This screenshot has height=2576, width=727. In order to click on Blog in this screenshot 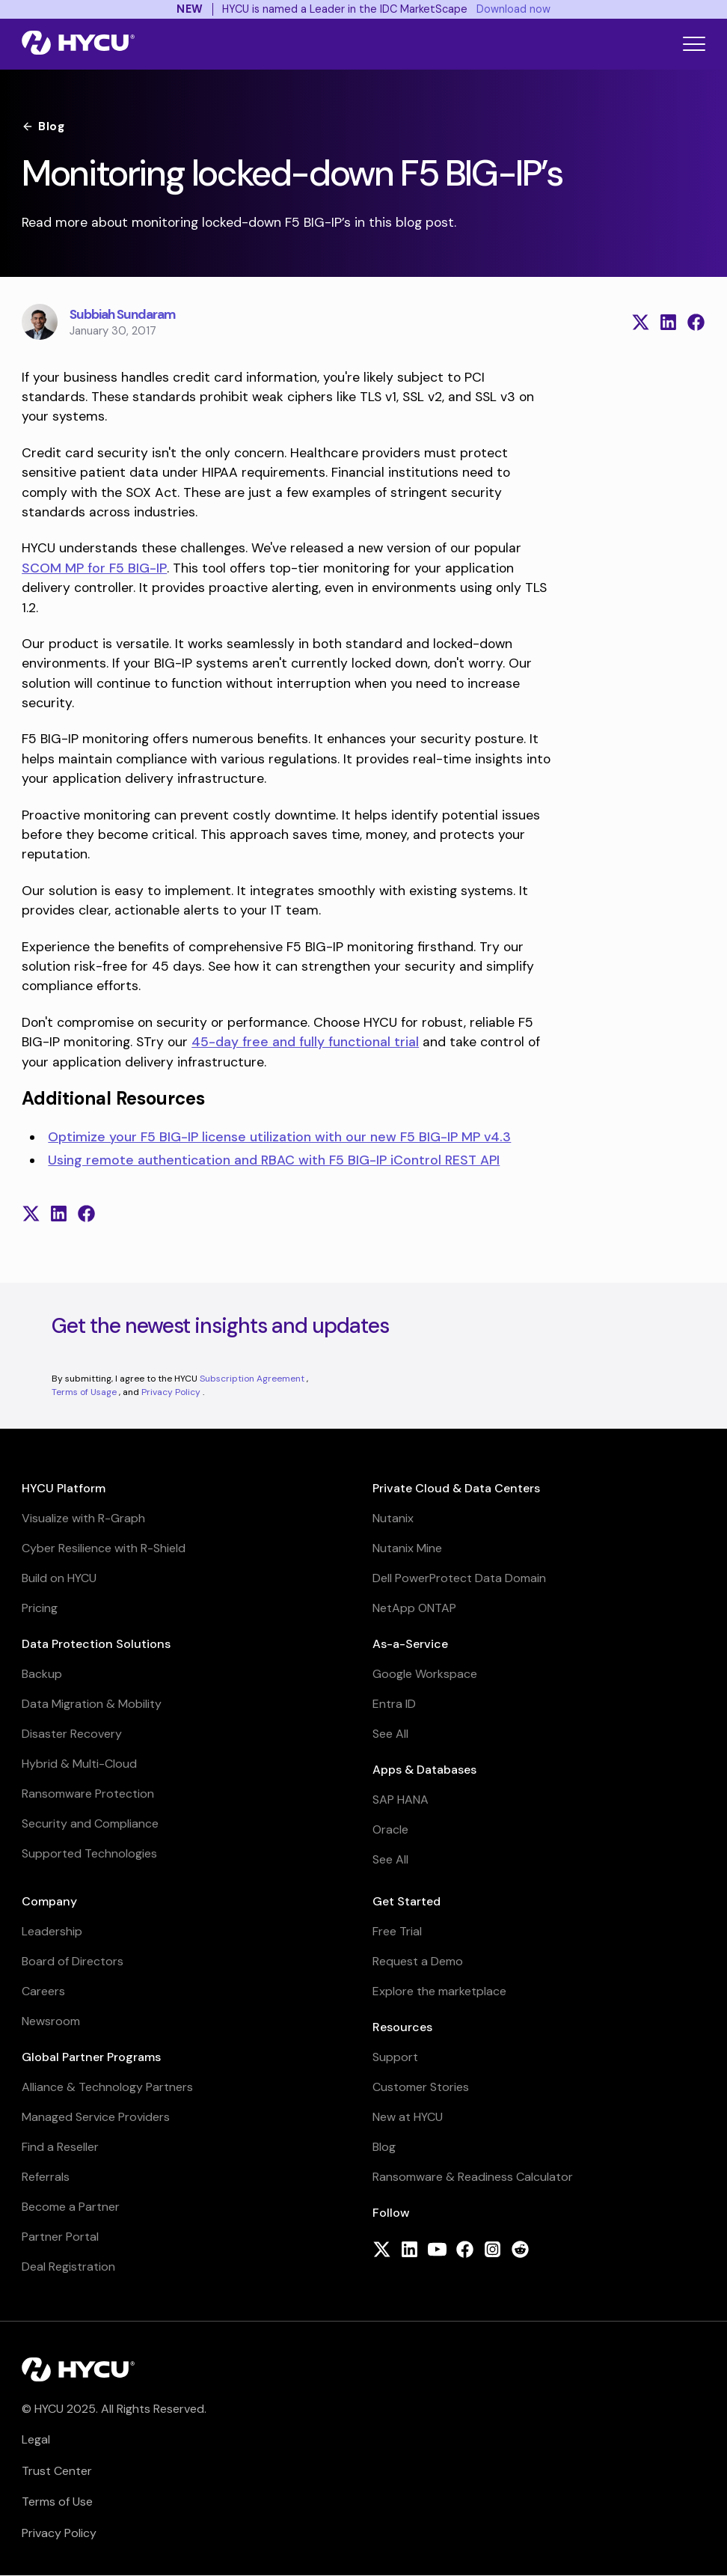, I will do `click(43, 126)`.